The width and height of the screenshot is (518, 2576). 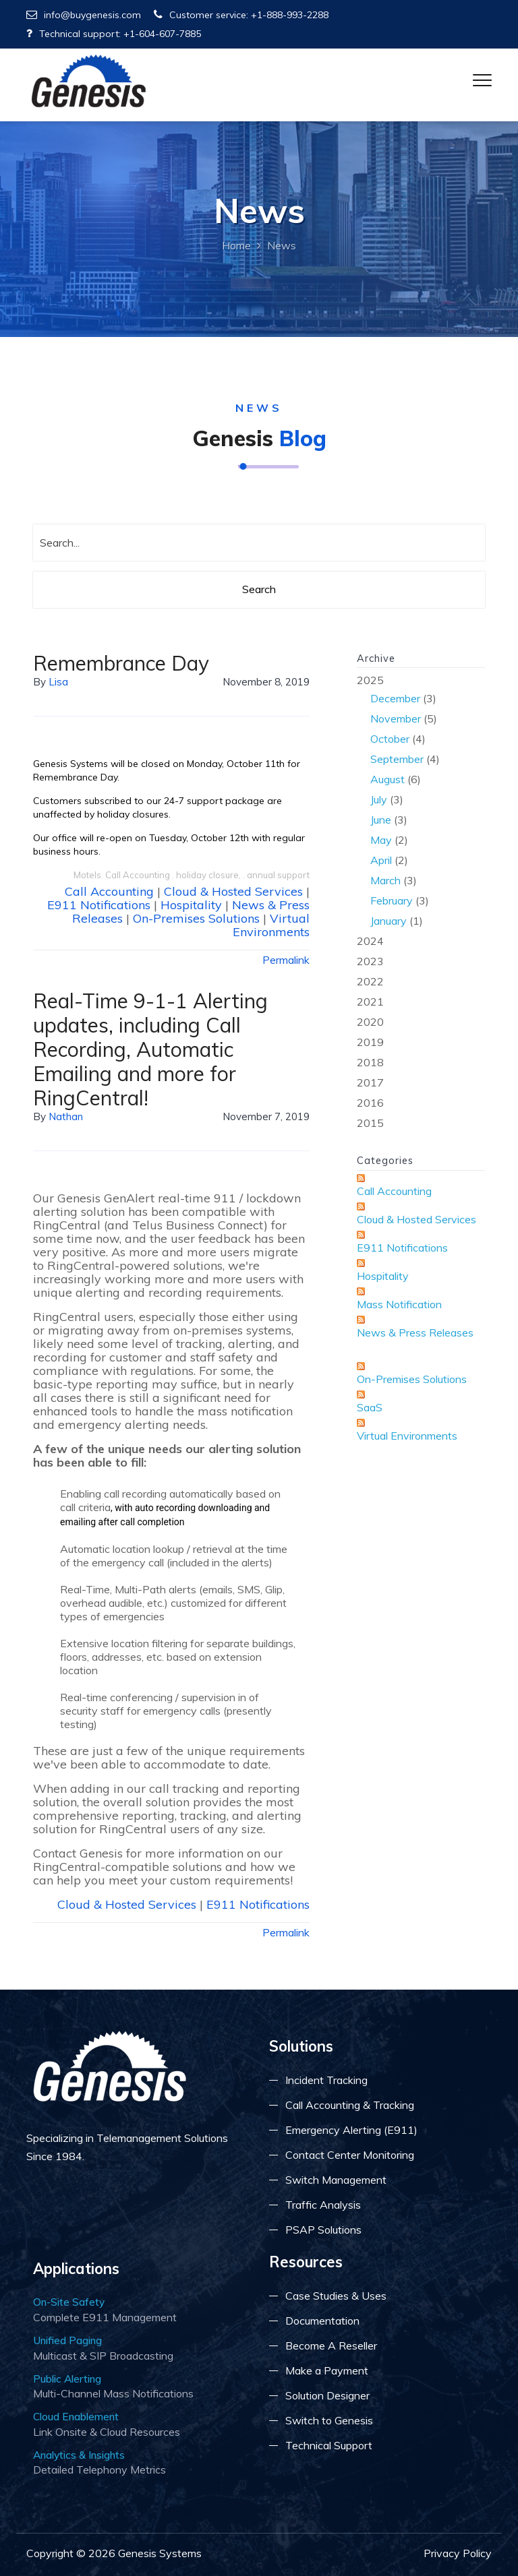 What do you see at coordinates (385, 880) in the screenshot?
I see `March` at bounding box center [385, 880].